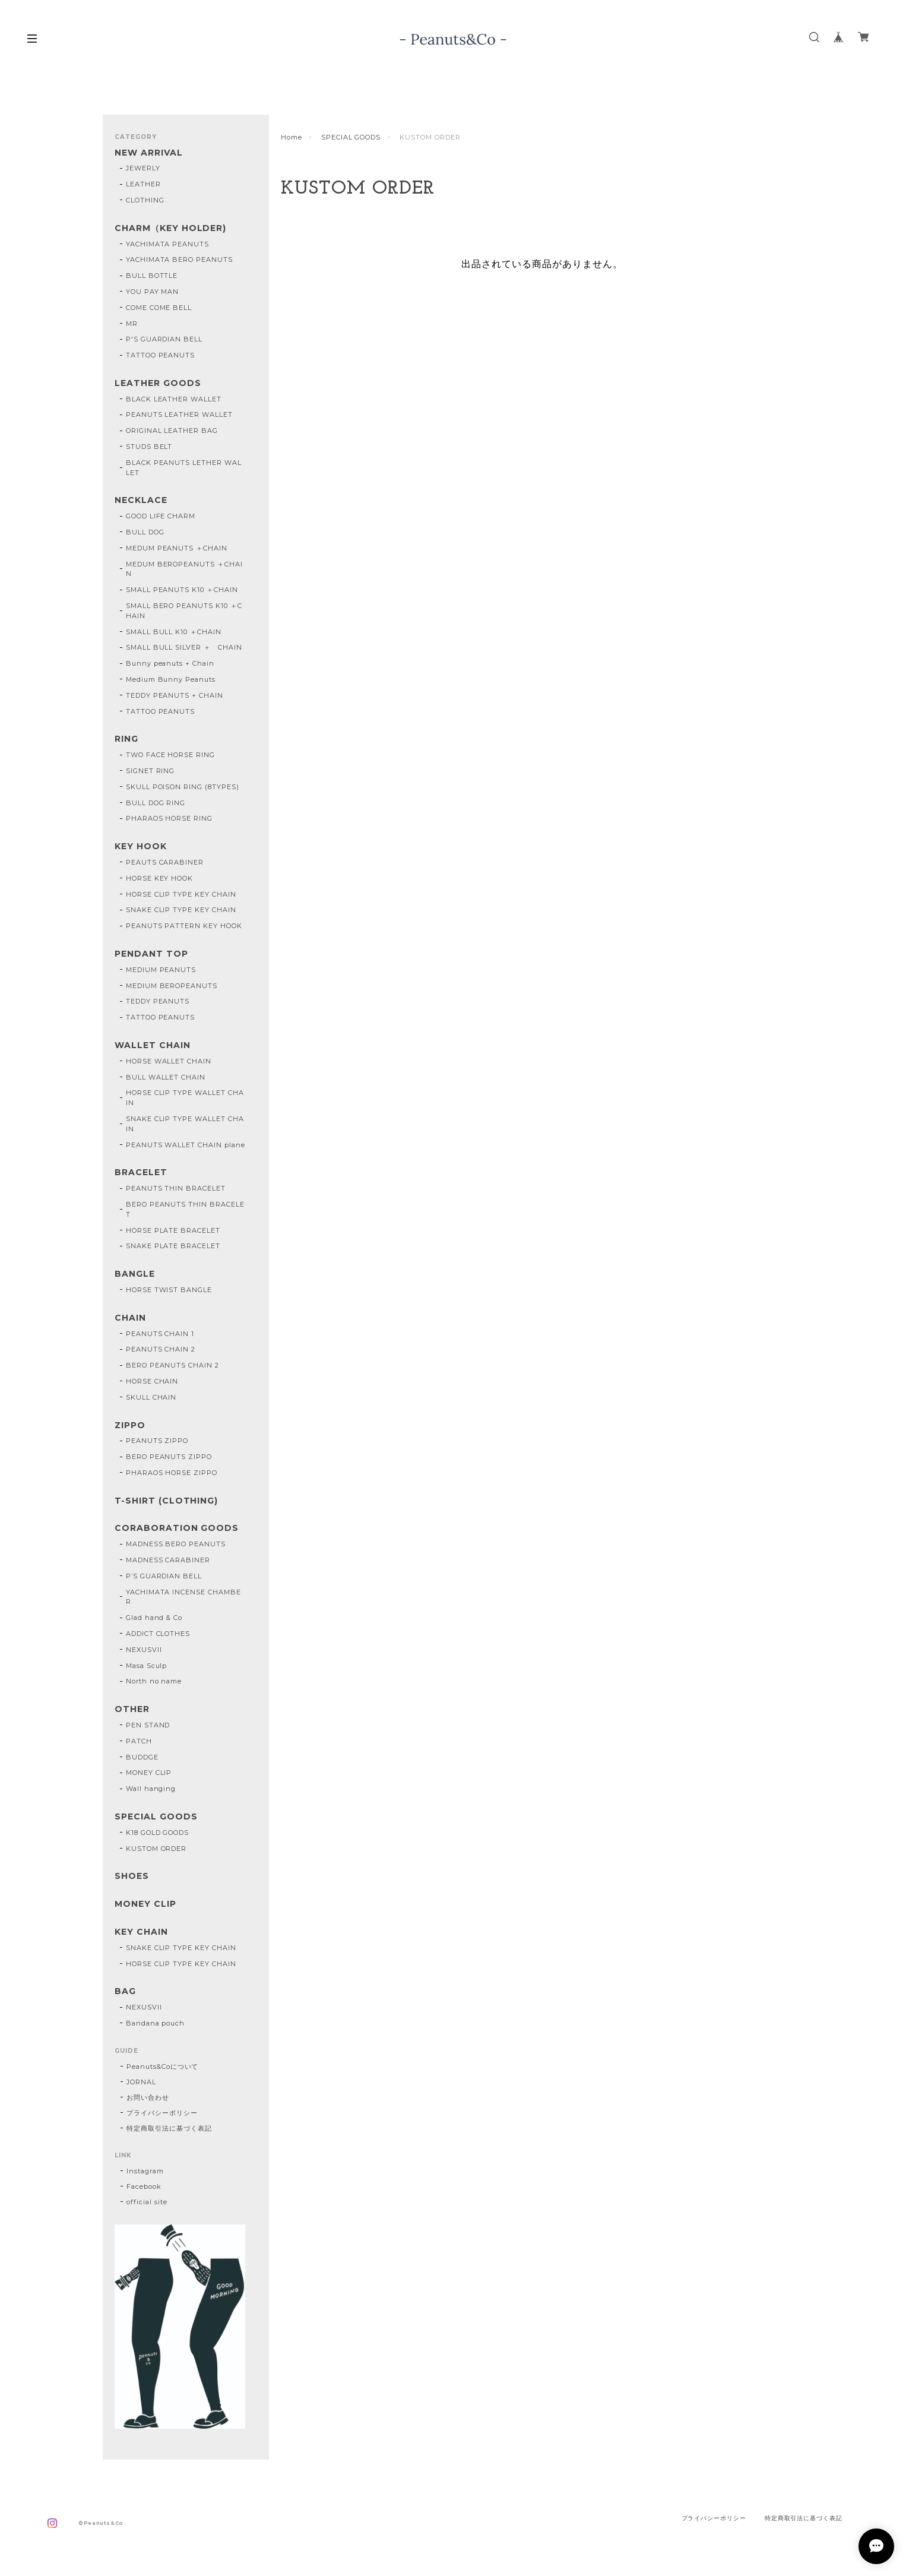 The image size is (906, 2576). What do you see at coordinates (170, 663) in the screenshot?
I see `Bunny peanuts + Chain` at bounding box center [170, 663].